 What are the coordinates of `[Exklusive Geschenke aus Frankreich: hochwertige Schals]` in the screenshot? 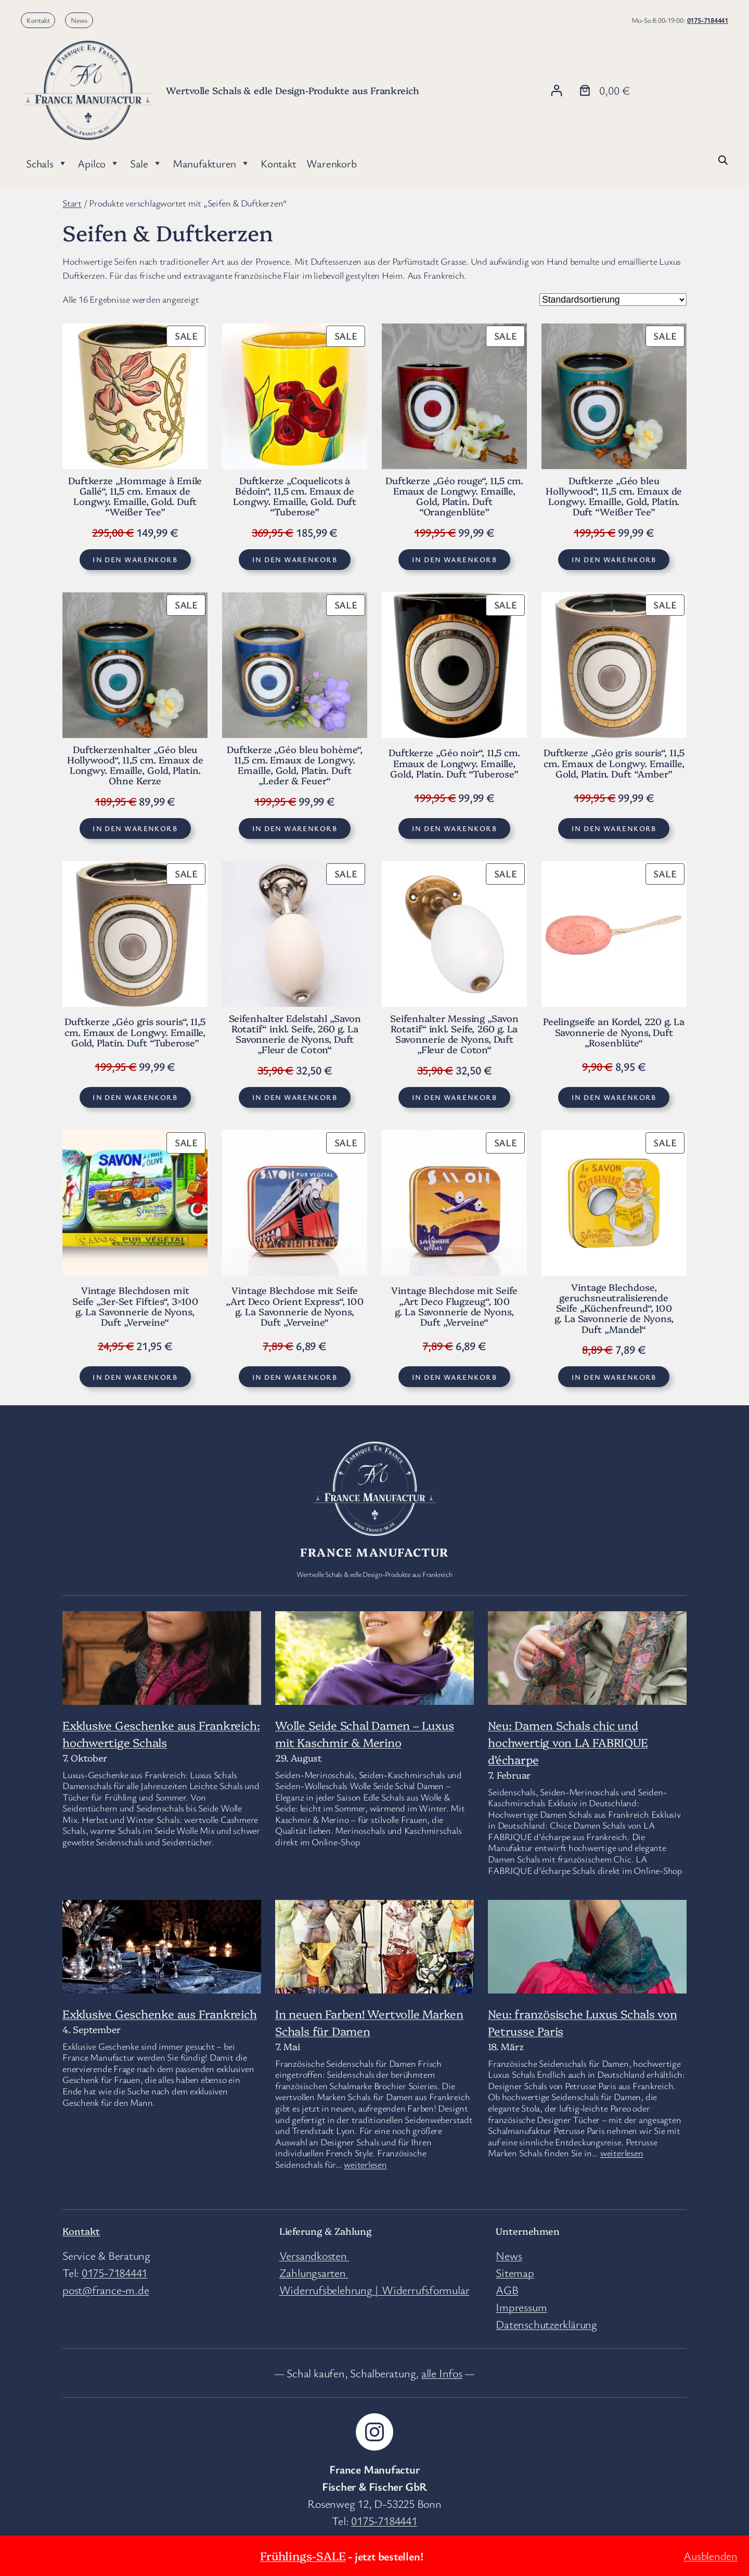 It's located at (161, 1677).